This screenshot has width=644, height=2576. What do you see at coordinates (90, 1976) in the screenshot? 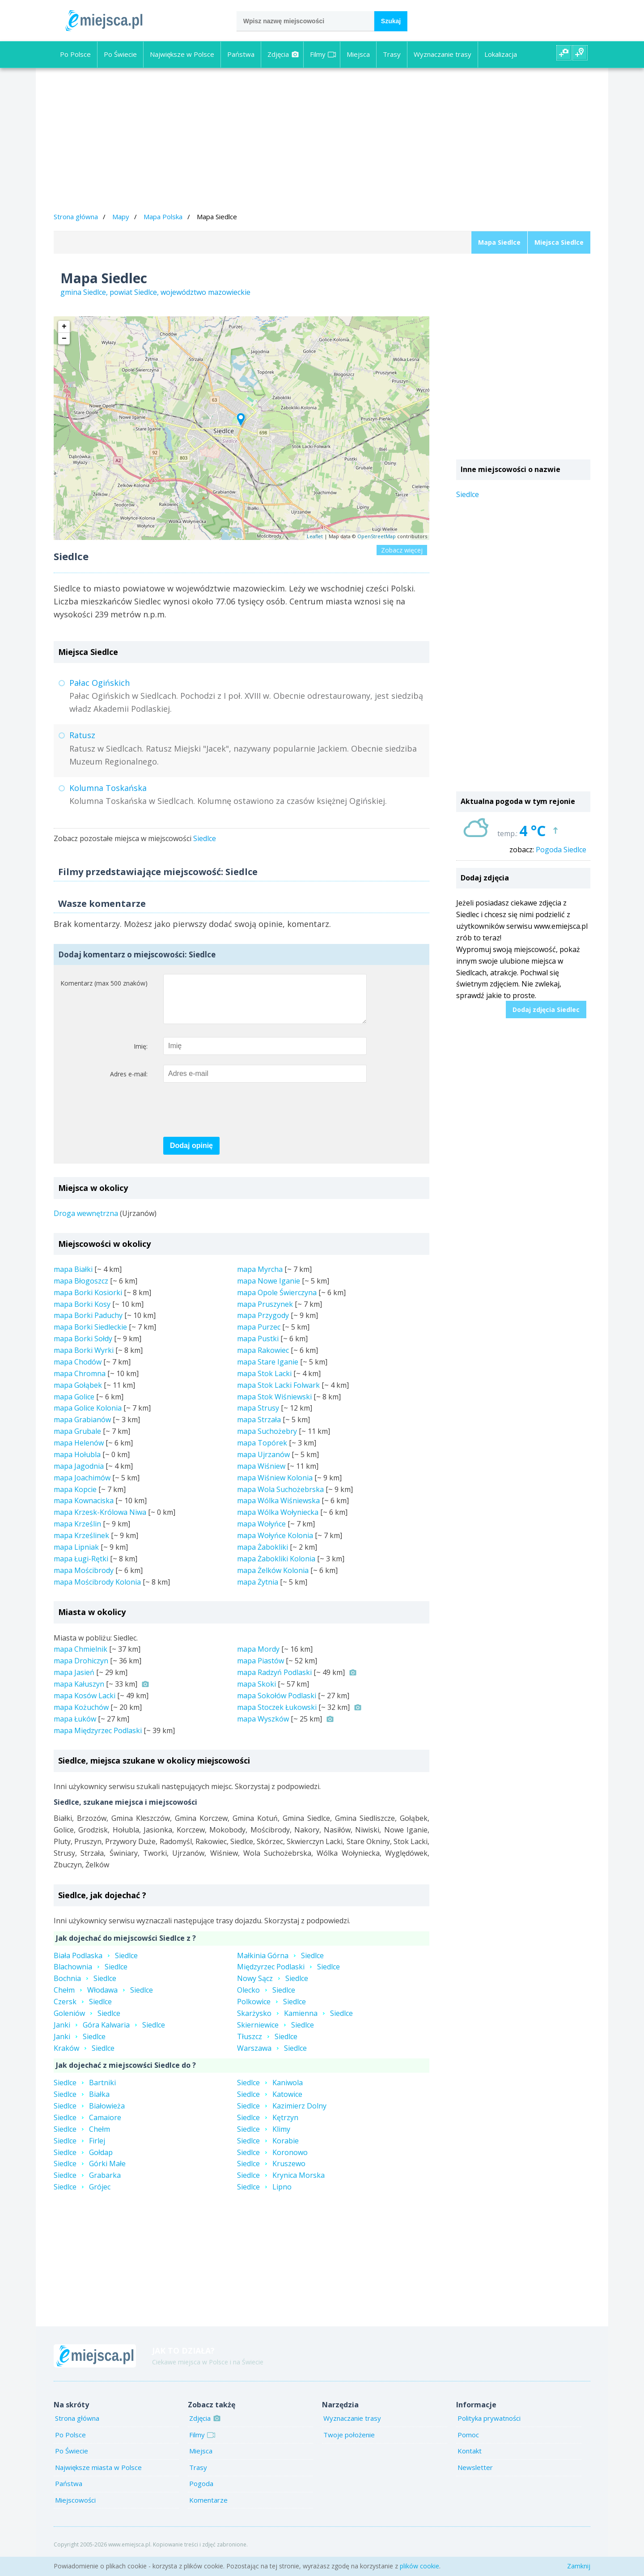
I see `BlachowniaSiedlce` at bounding box center [90, 1976].